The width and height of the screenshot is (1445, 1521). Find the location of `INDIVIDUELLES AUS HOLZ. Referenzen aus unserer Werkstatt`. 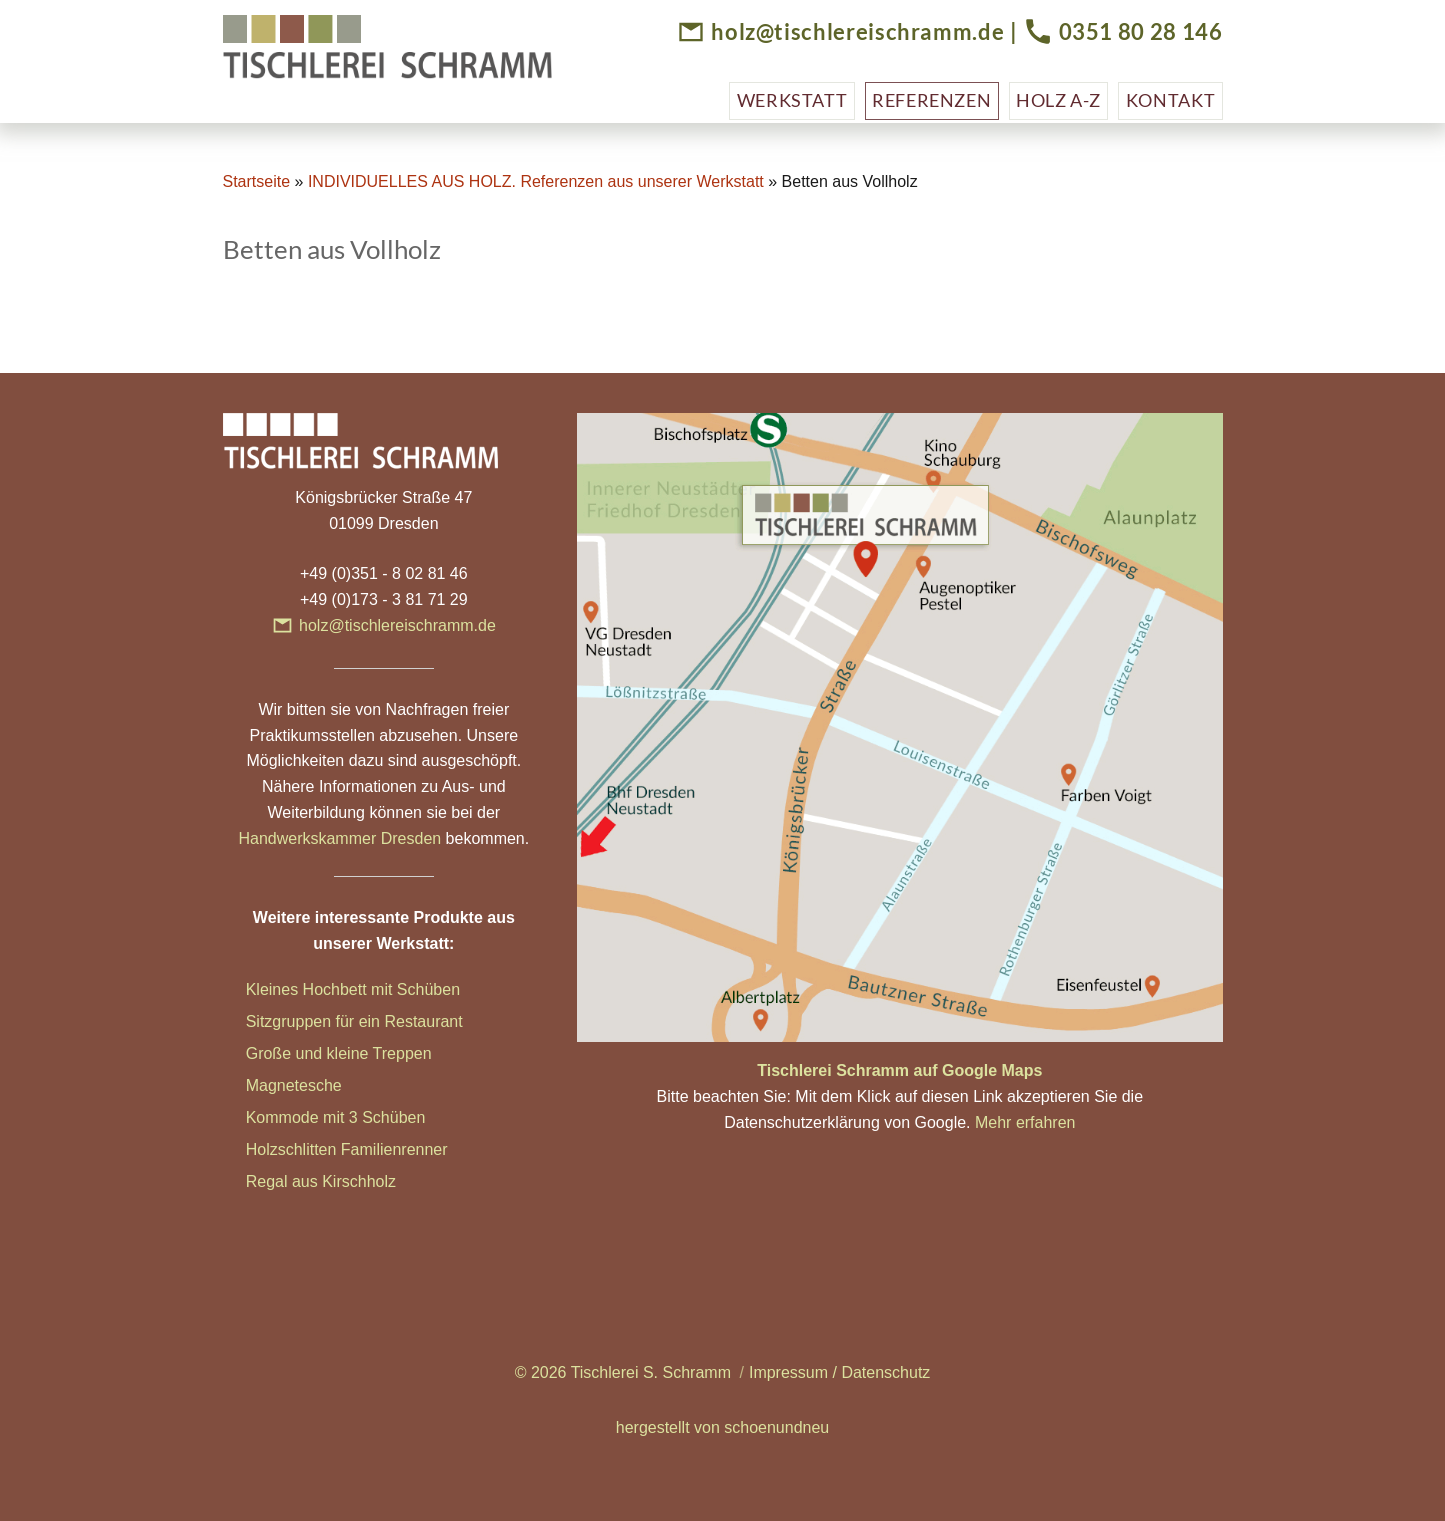

INDIVIDUELLES AUS HOLZ. Referenzen aus unserer Werkstatt is located at coordinates (536, 181).